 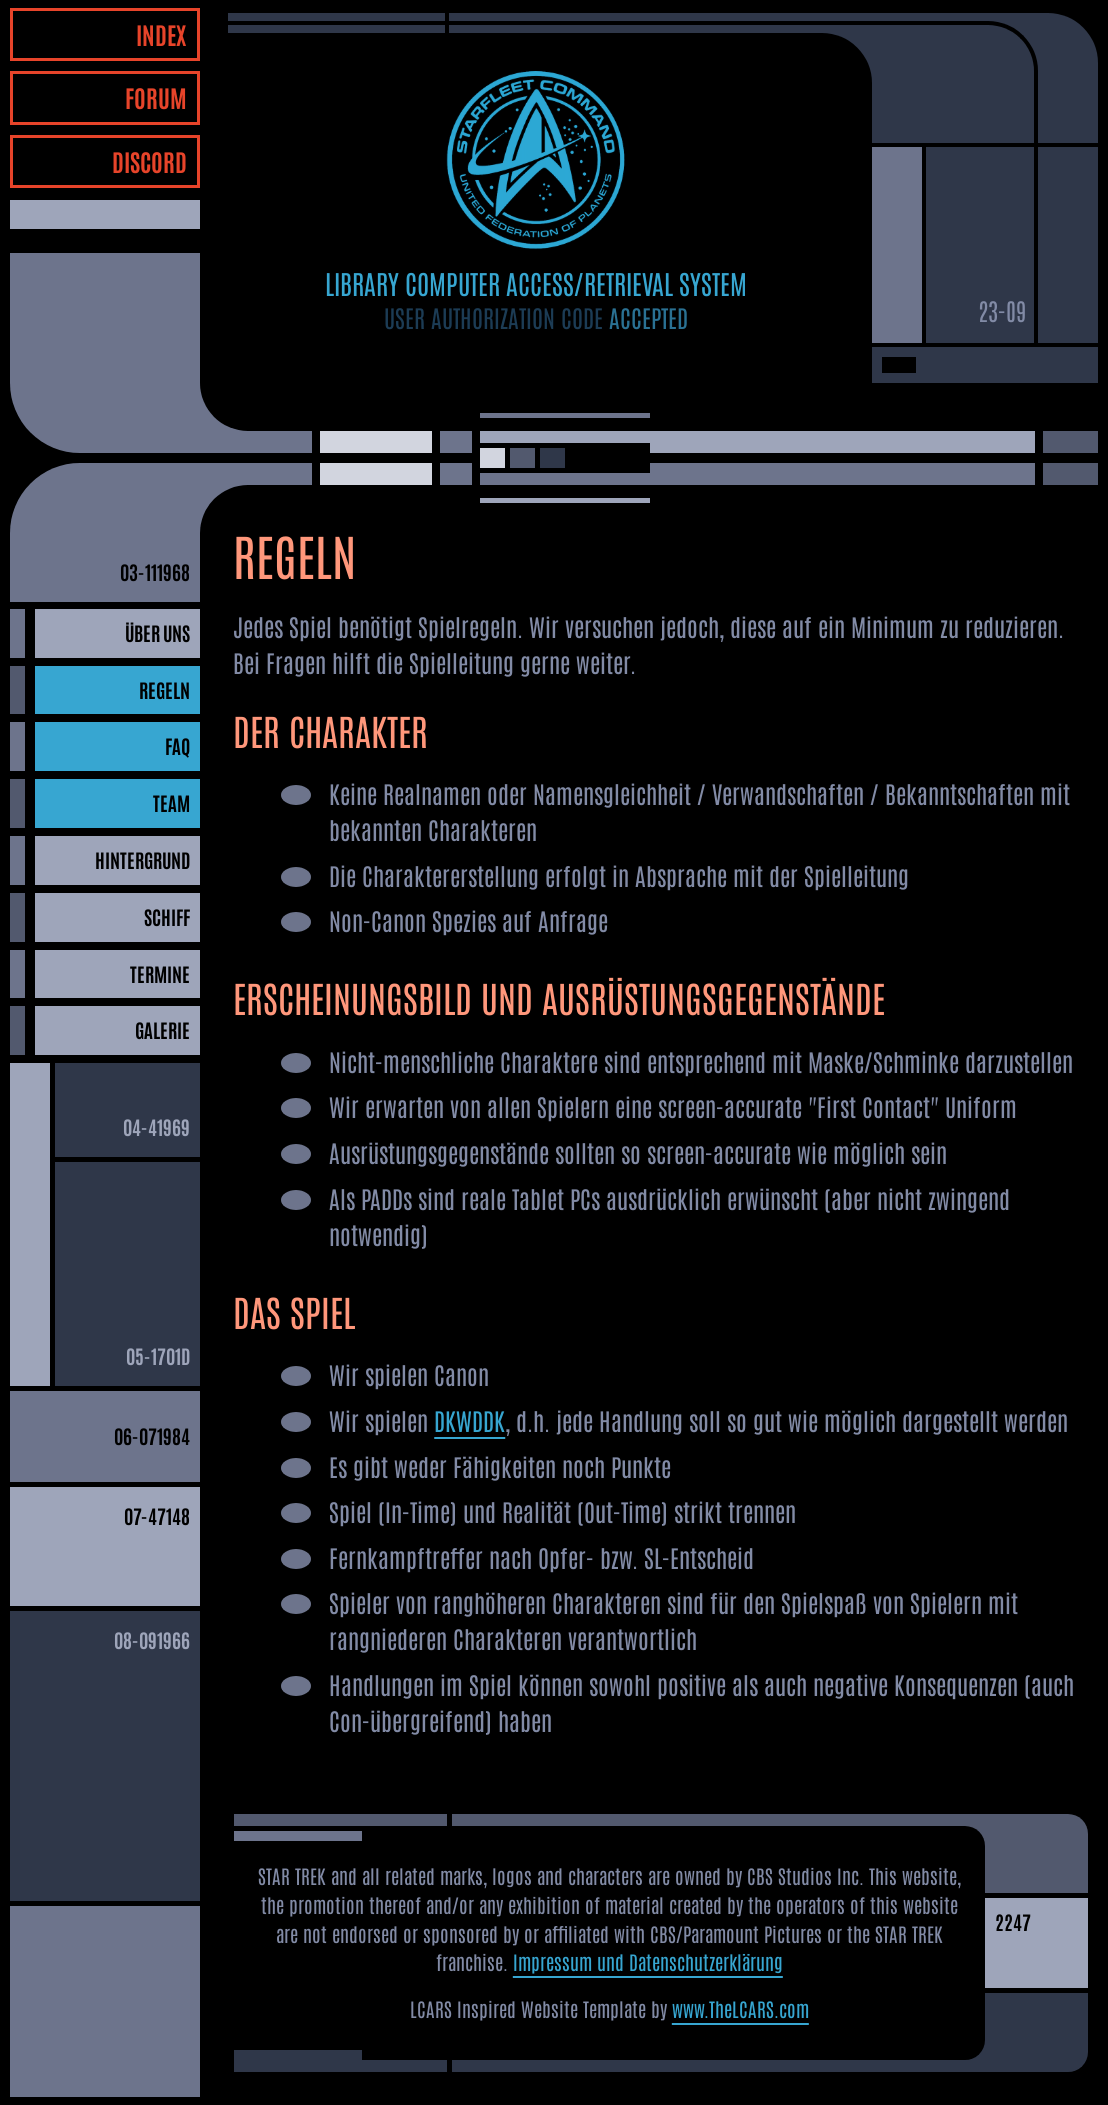 I want to click on ÜBER UNS, so click(x=157, y=632).